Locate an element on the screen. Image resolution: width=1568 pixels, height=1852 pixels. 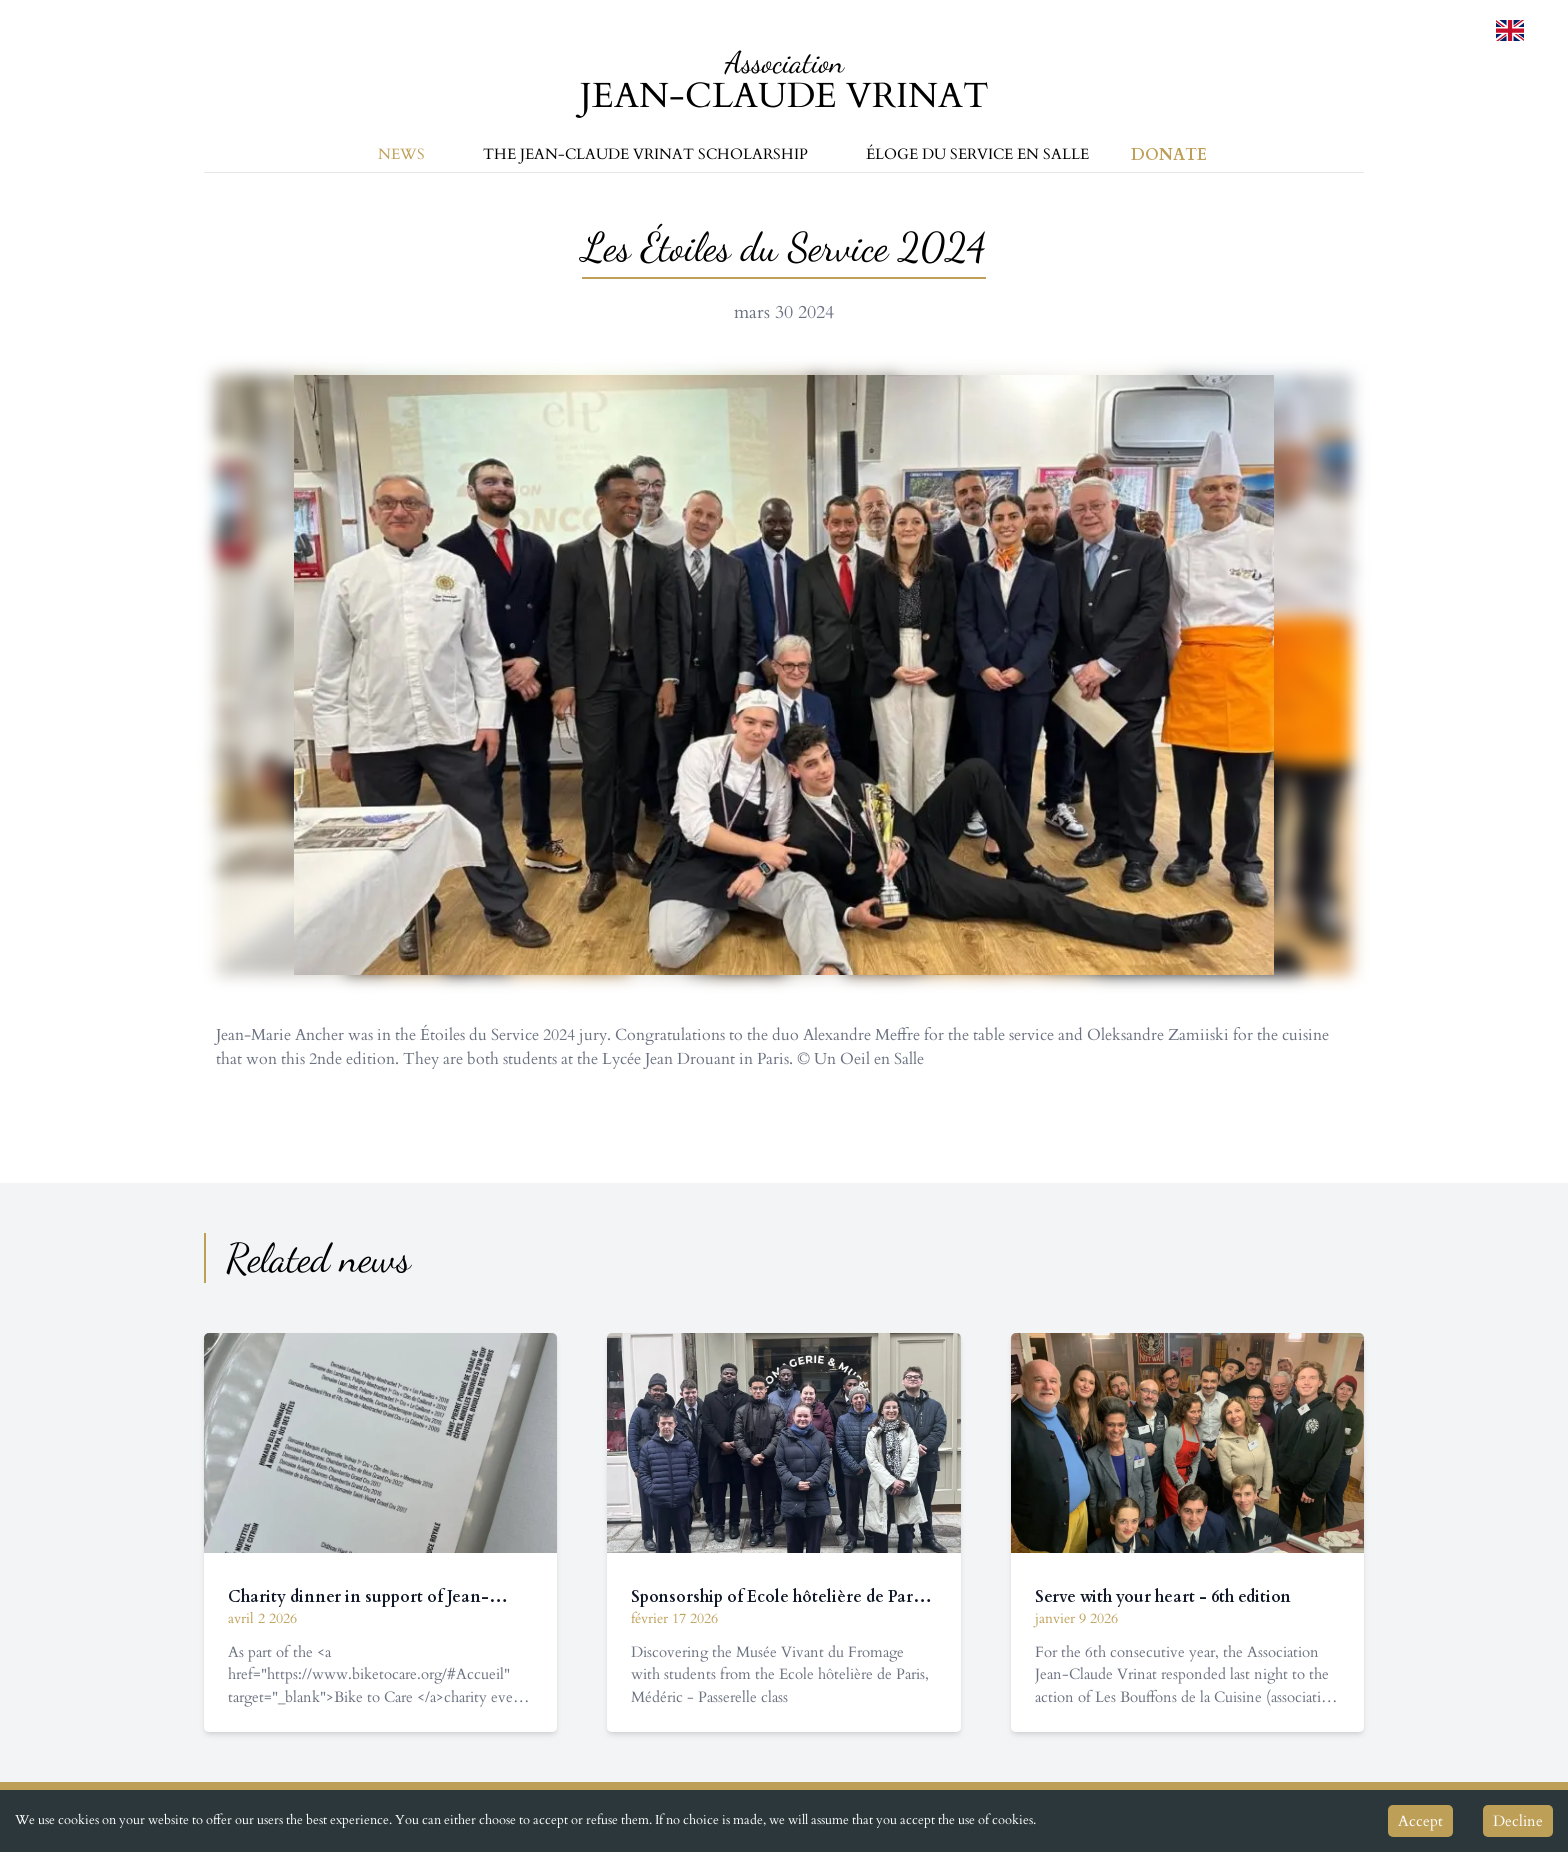
Donate is located at coordinates (1169, 155).